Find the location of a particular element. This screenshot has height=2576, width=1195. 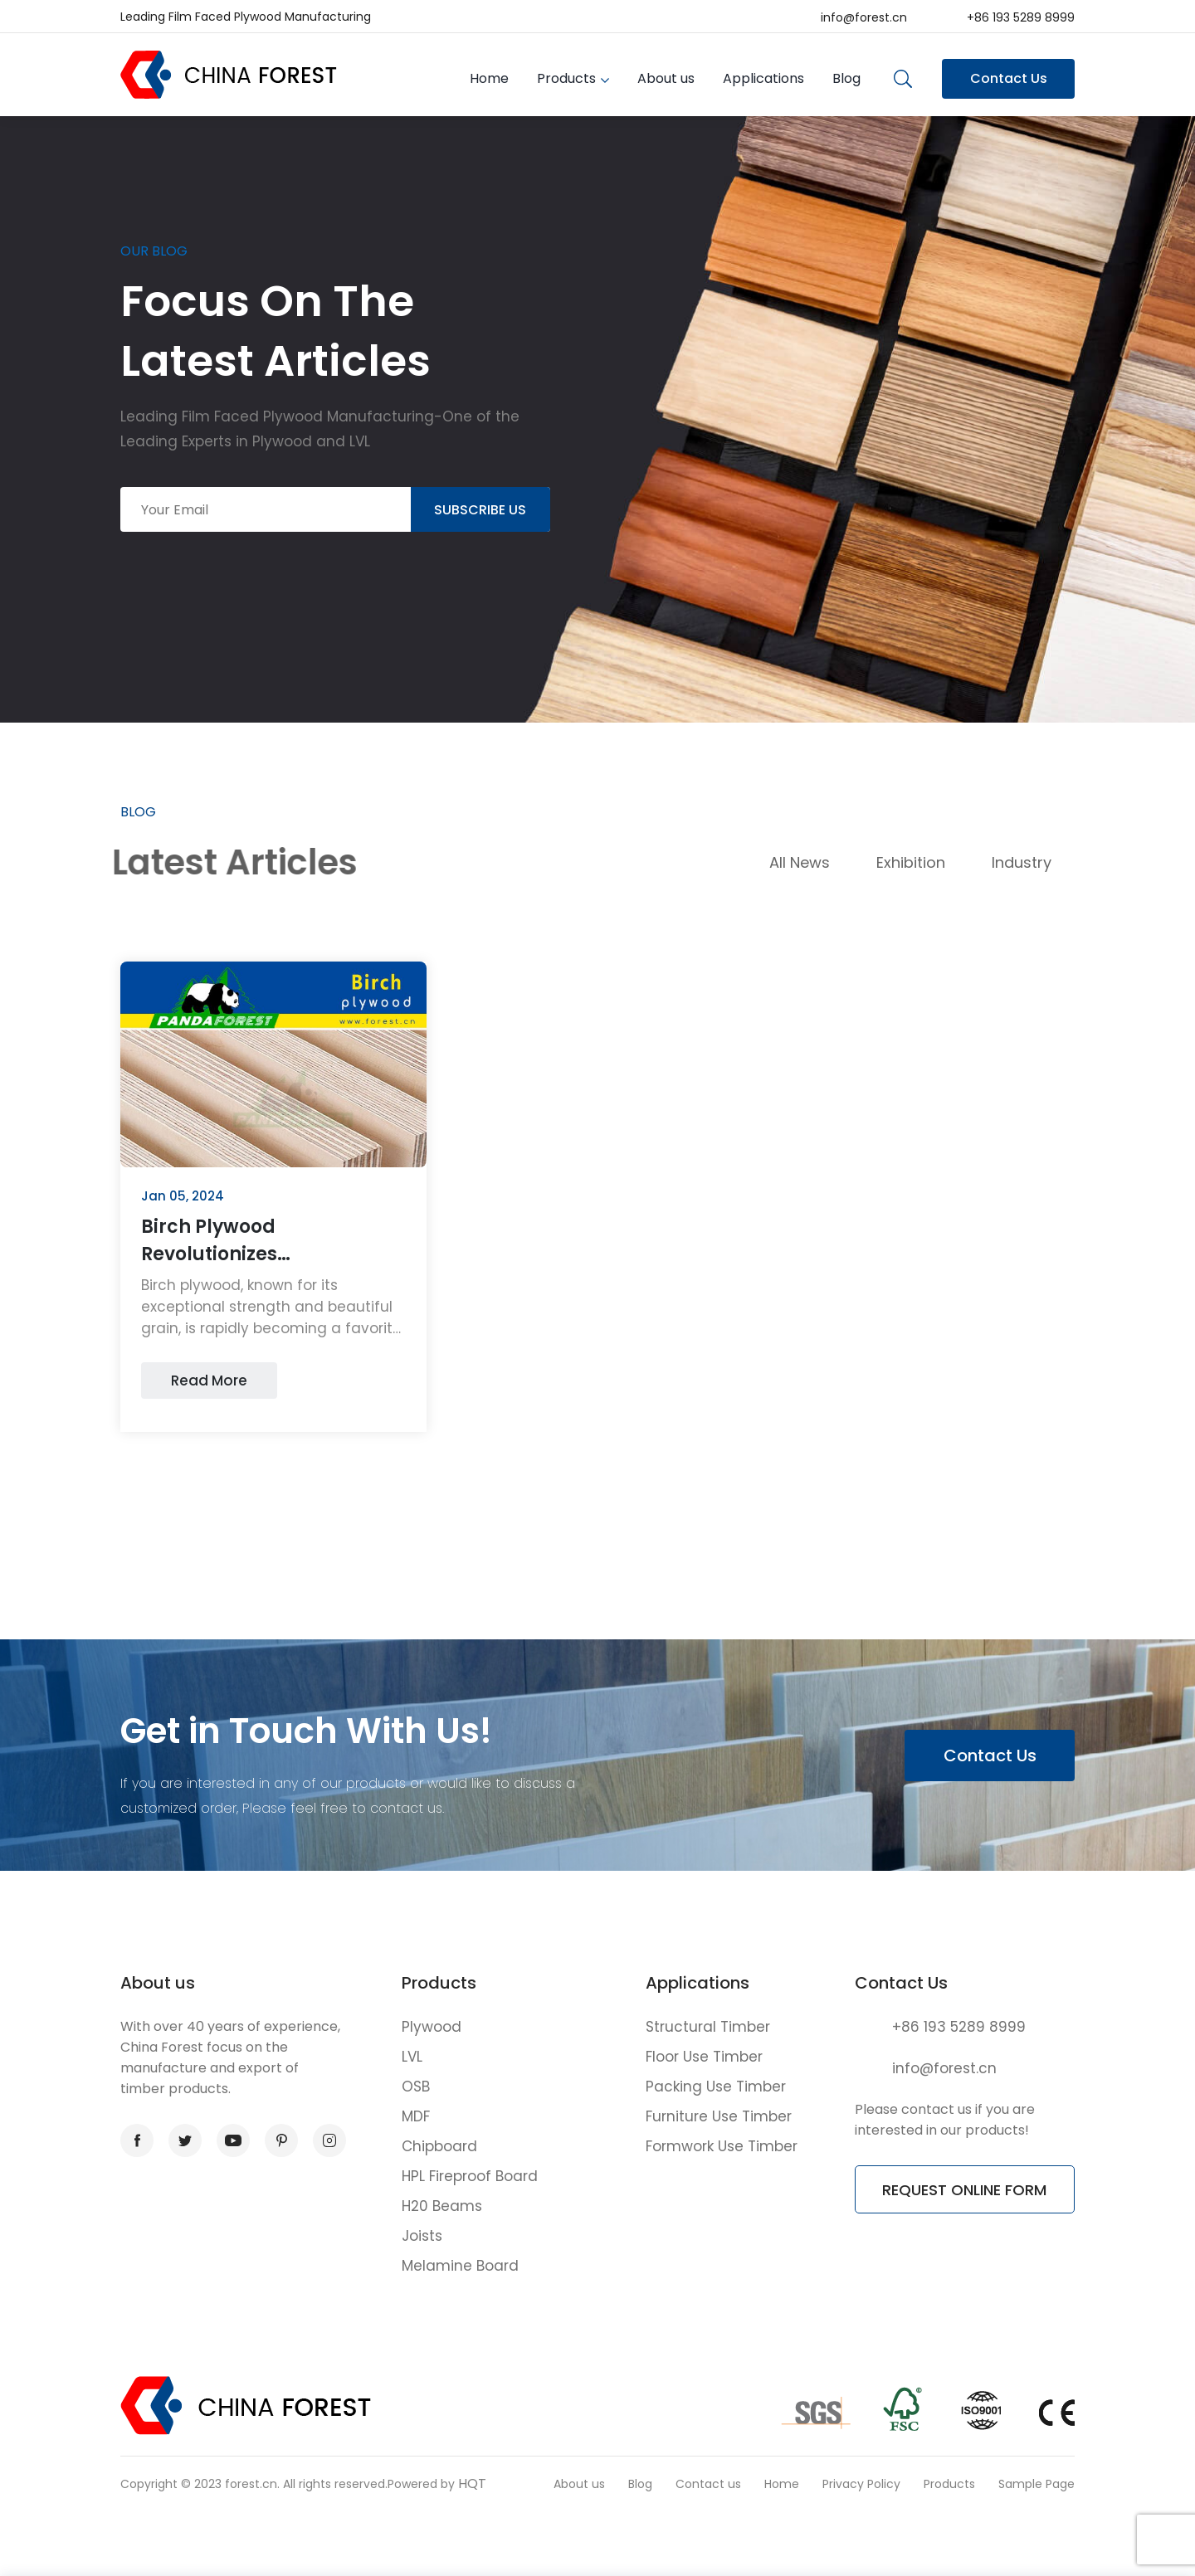

Contact Us is located at coordinates (1008, 78).